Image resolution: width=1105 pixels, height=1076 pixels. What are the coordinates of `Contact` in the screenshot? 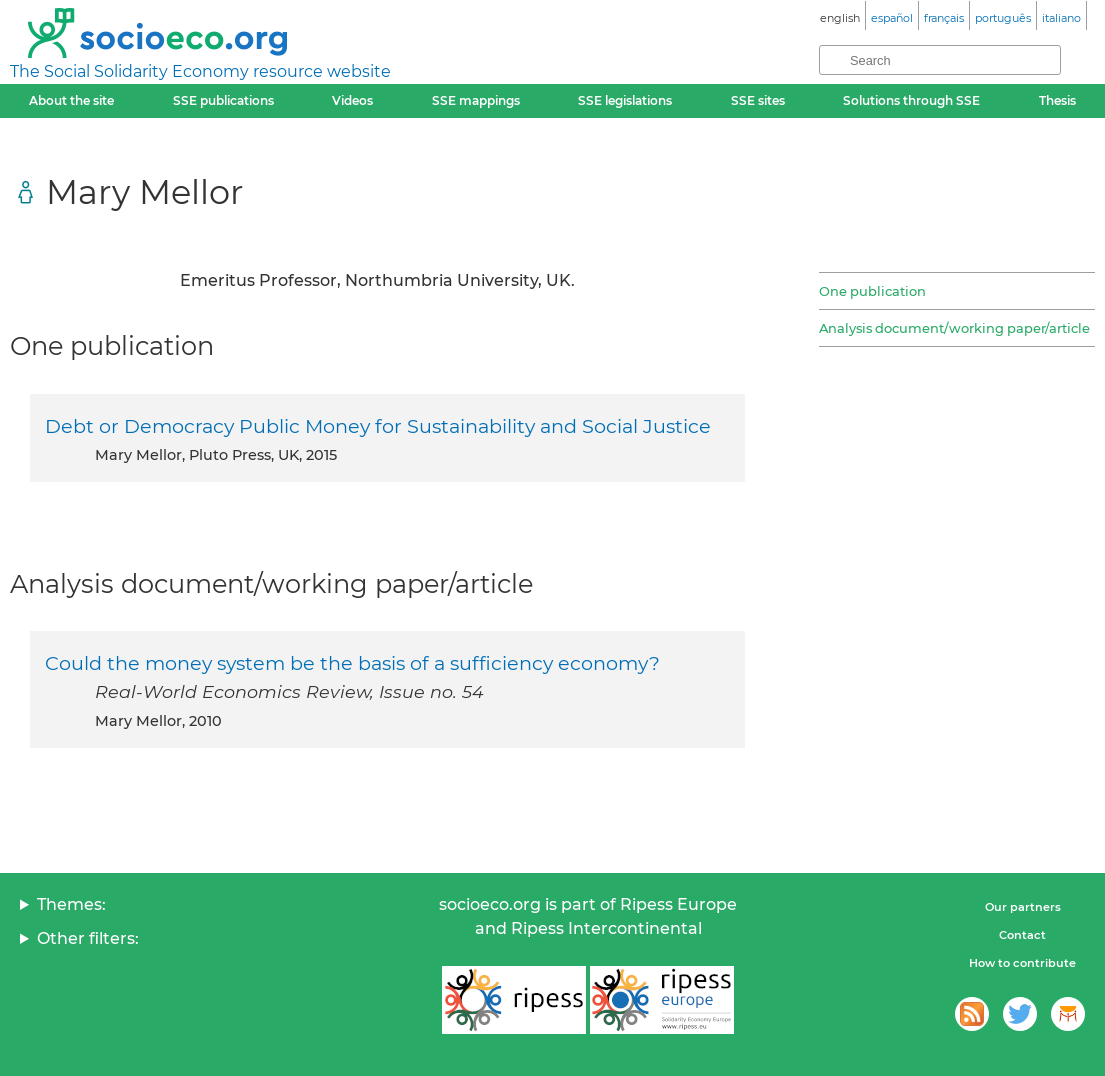 It's located at (1022, 935).